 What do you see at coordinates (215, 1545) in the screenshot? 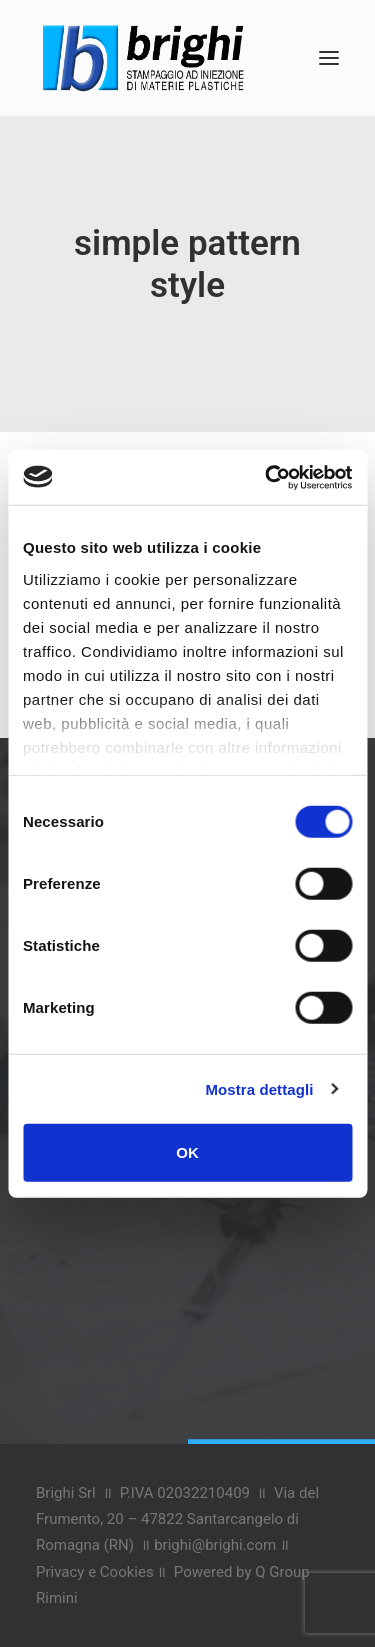
I see `brighi@brighi.com` at bounding box center [215, 1545].